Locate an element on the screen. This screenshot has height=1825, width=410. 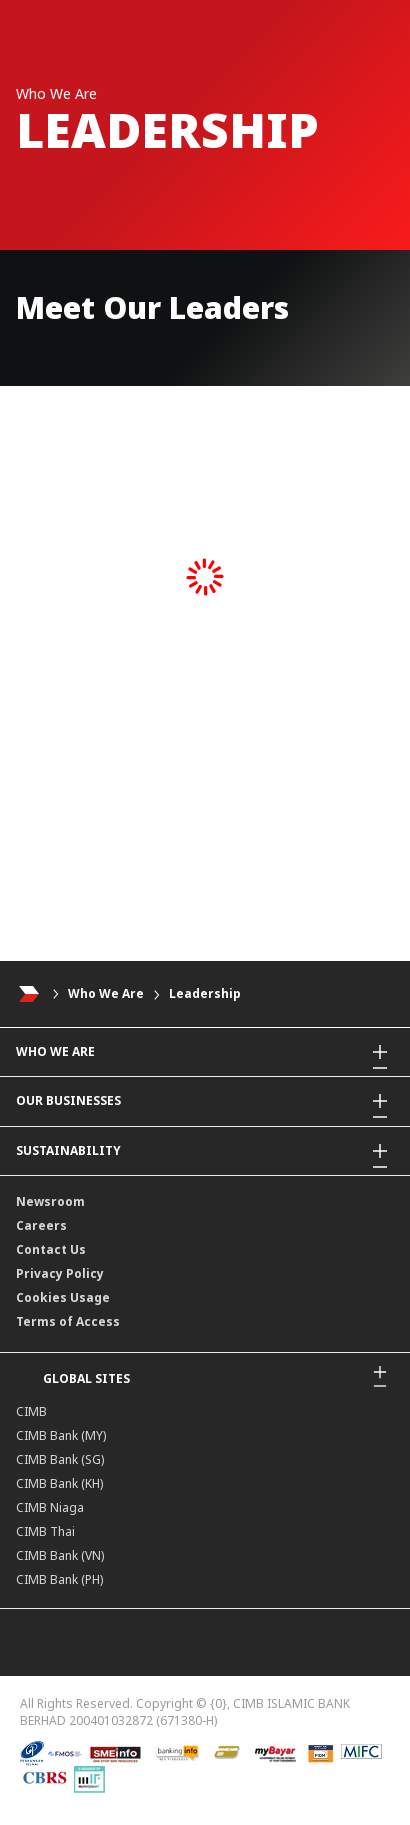
CIMB is located at coordinates (31, 1411).